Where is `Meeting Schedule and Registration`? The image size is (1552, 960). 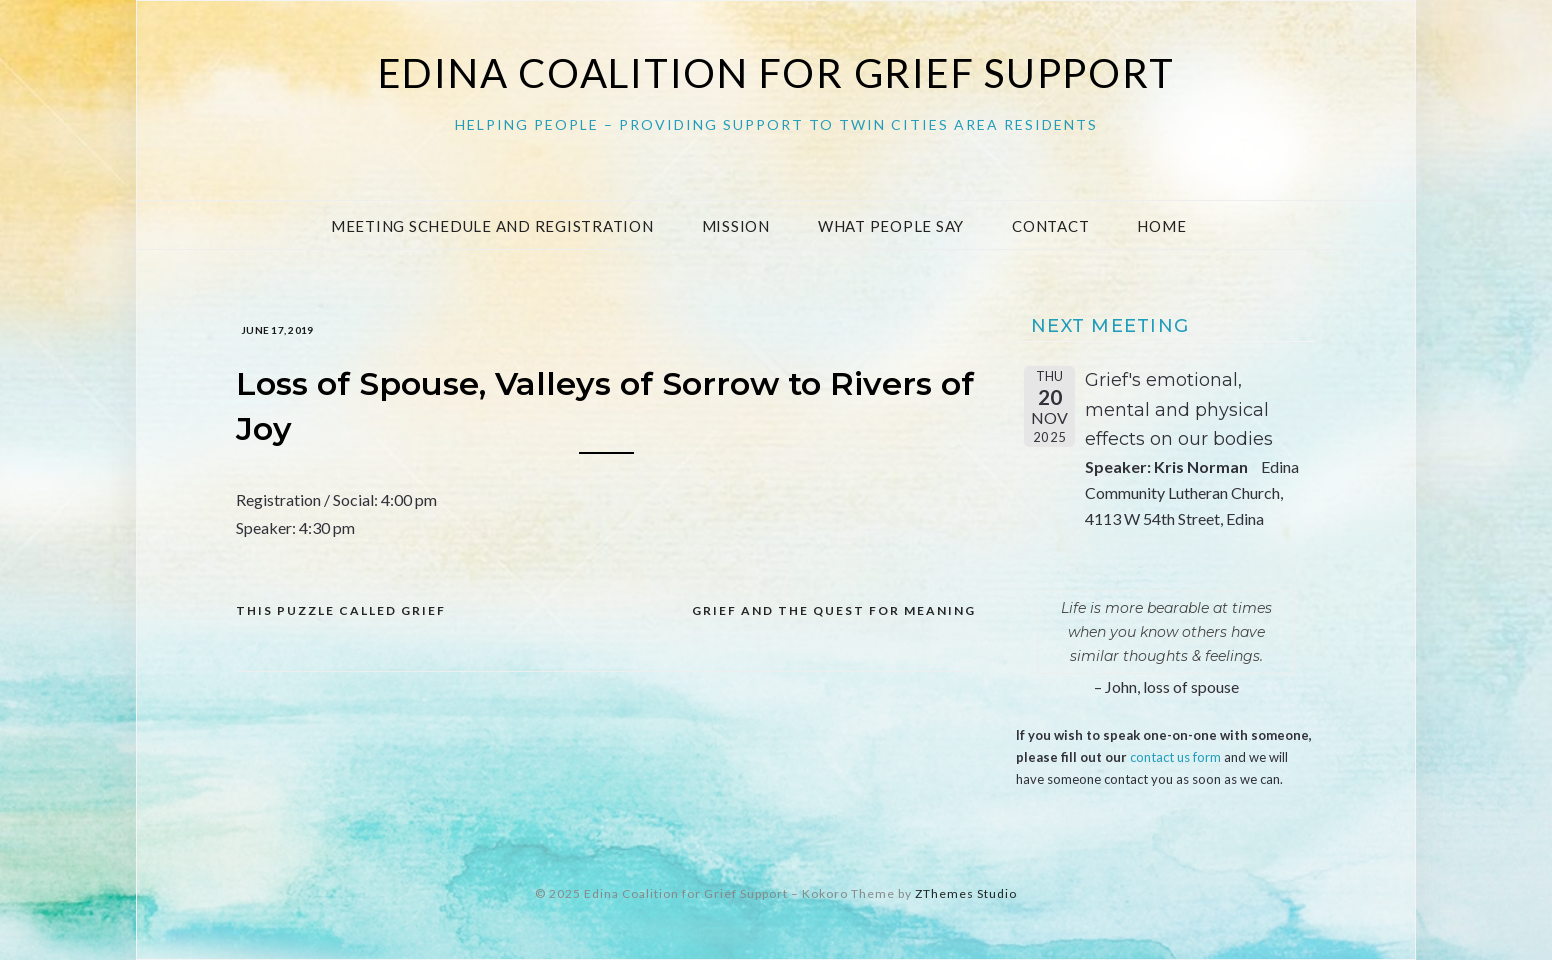
Meeting Schedule and Registration is located at coordinates (492, 226).